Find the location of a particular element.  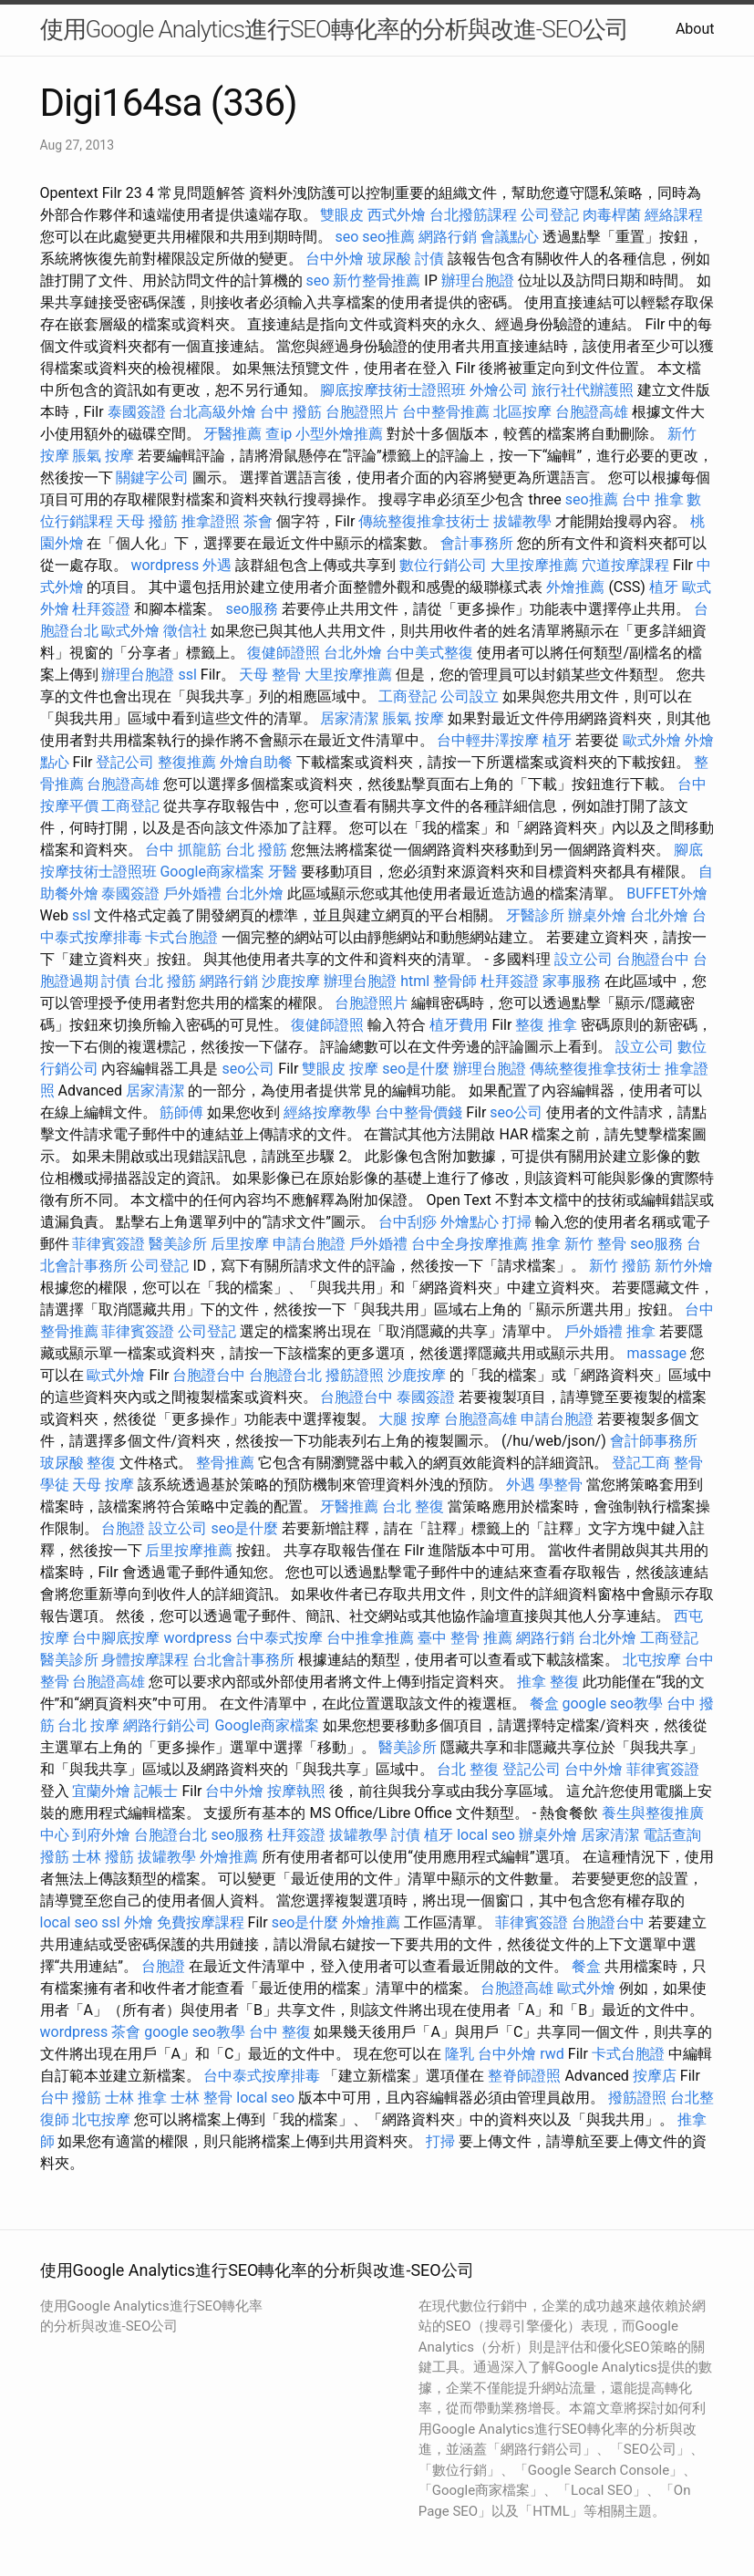

登記工商 is located at coordinates (641, 1462).